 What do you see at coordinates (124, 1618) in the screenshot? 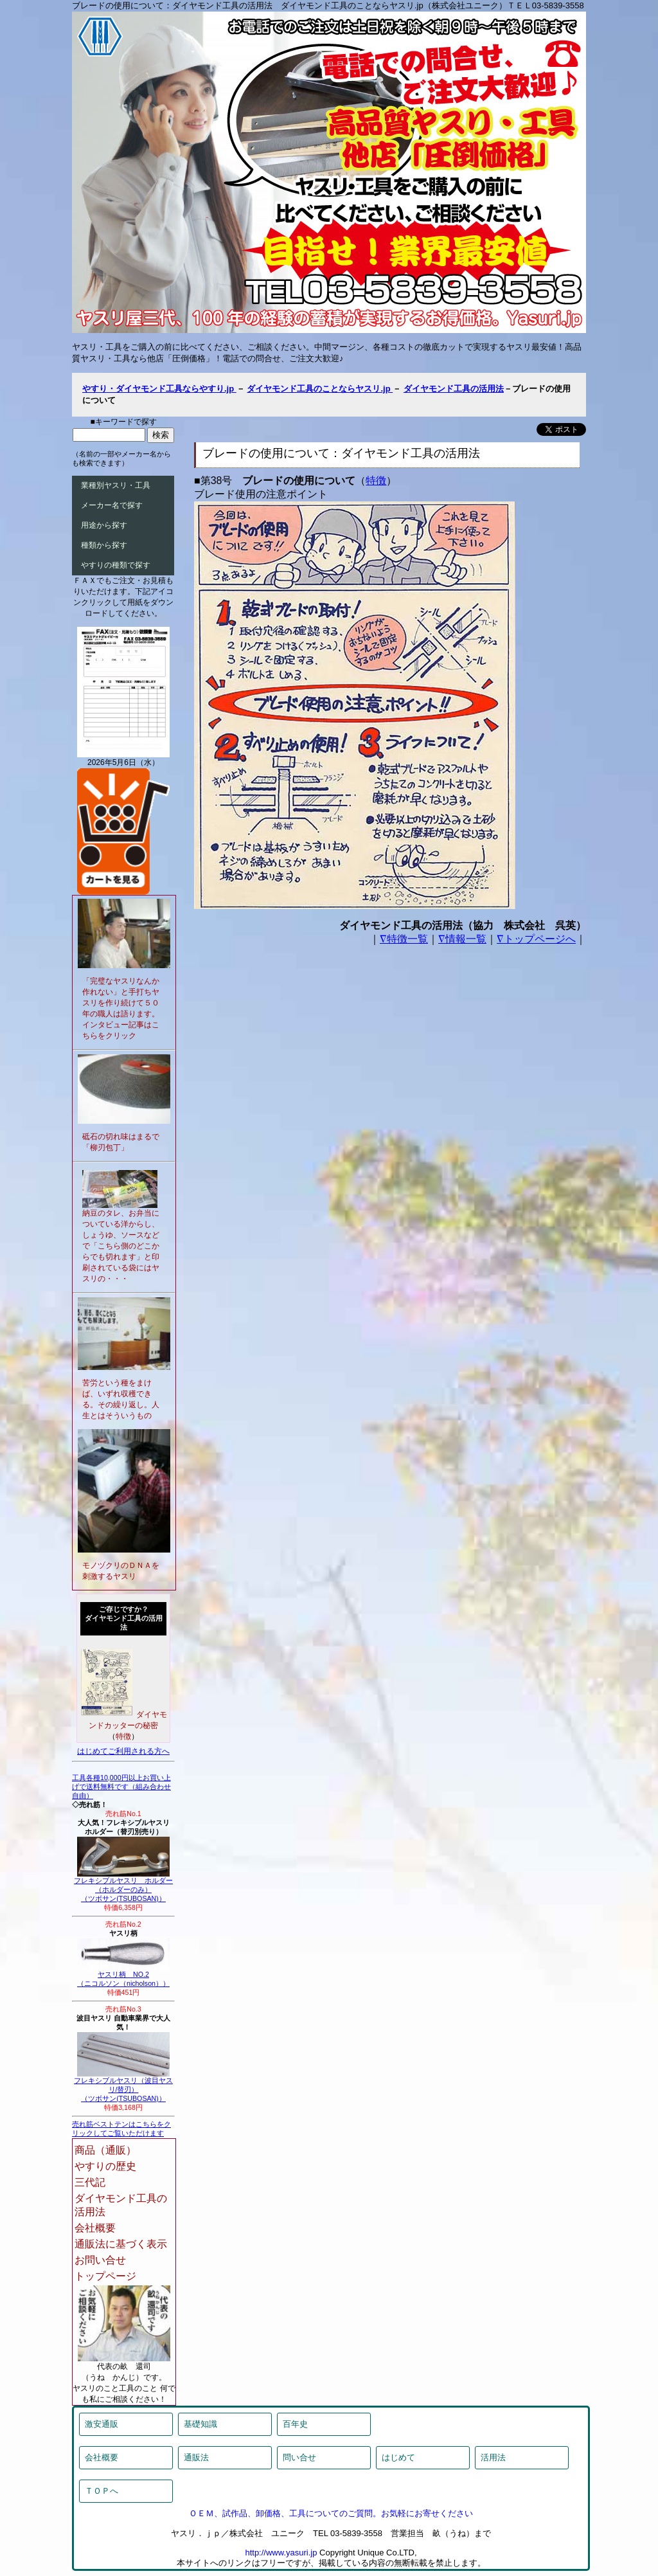
I see `ご存じですか？ダイヤモンド工具の活用法` at bounding box center [124, 1618].